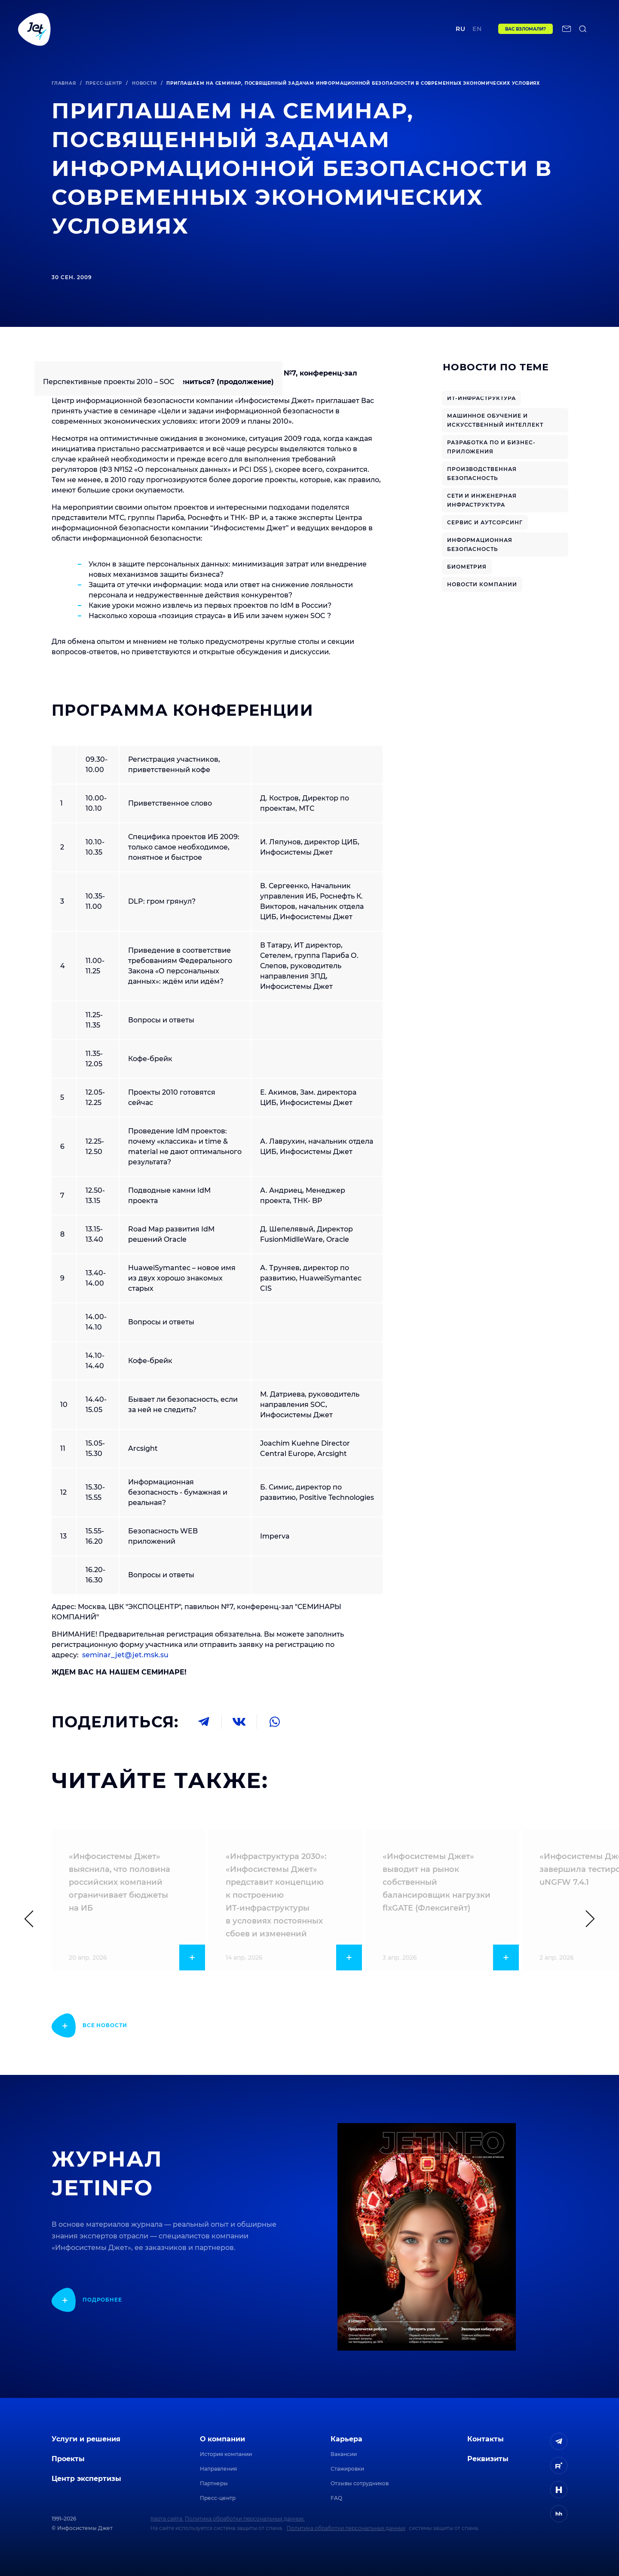  What do you see at coordinates (144, 83) in the screenshot?
I see `Новости` at bounding box center [144, 83].